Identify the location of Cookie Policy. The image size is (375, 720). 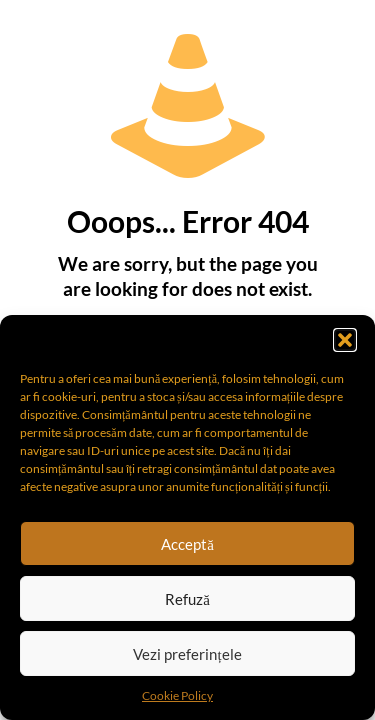
(177, 695).